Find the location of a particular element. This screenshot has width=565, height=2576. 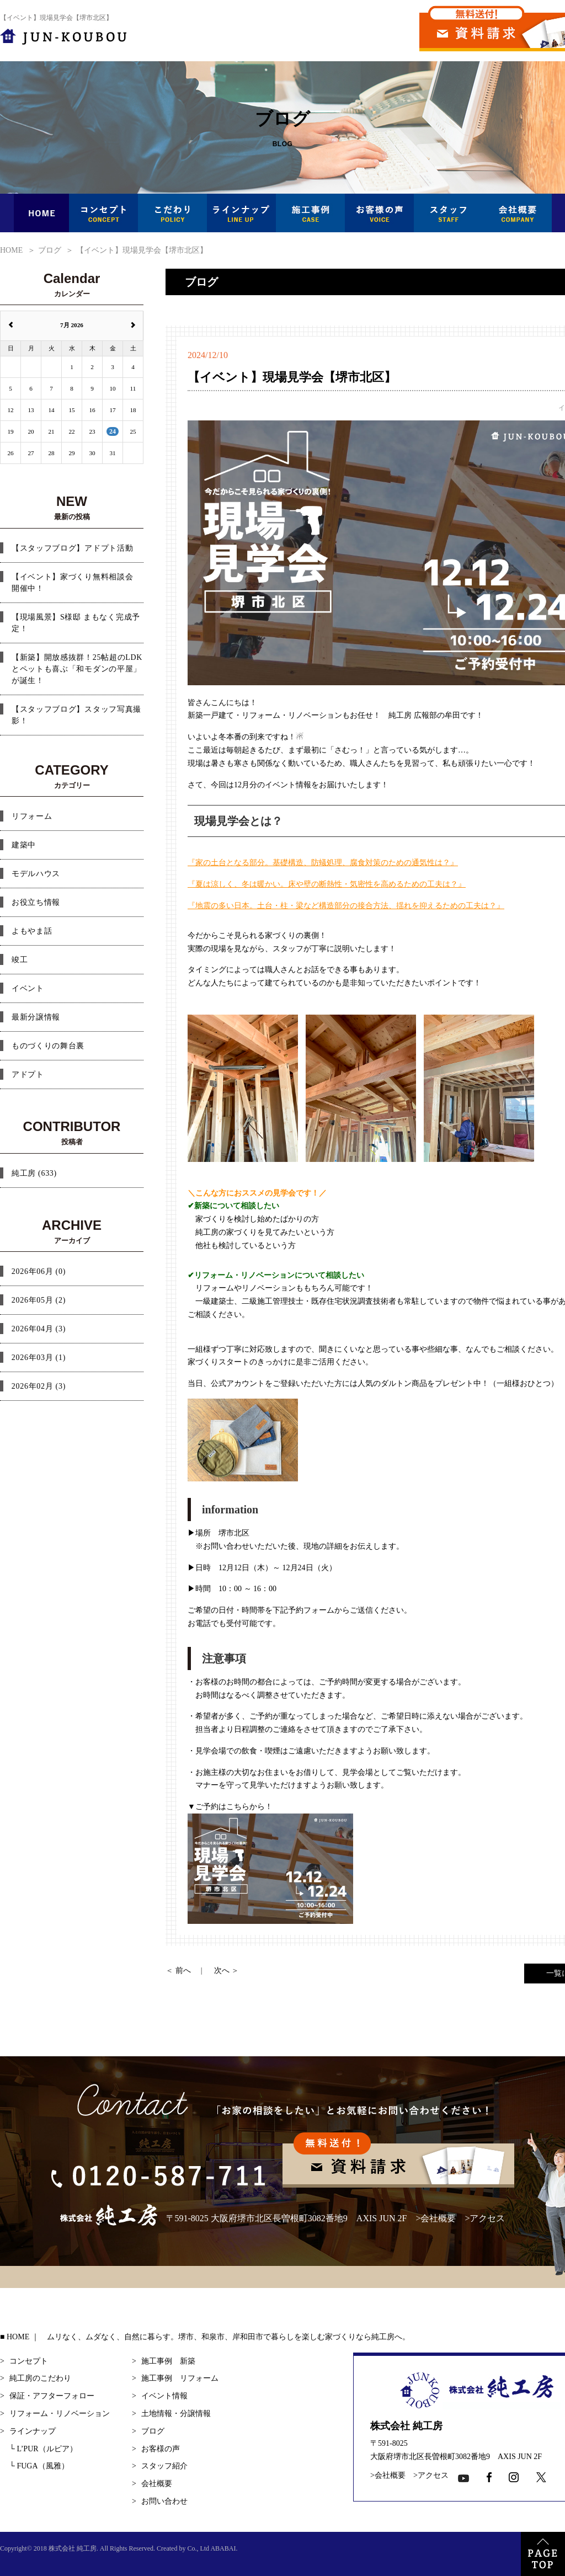

アクセス is located at coordinates (487, 2218).